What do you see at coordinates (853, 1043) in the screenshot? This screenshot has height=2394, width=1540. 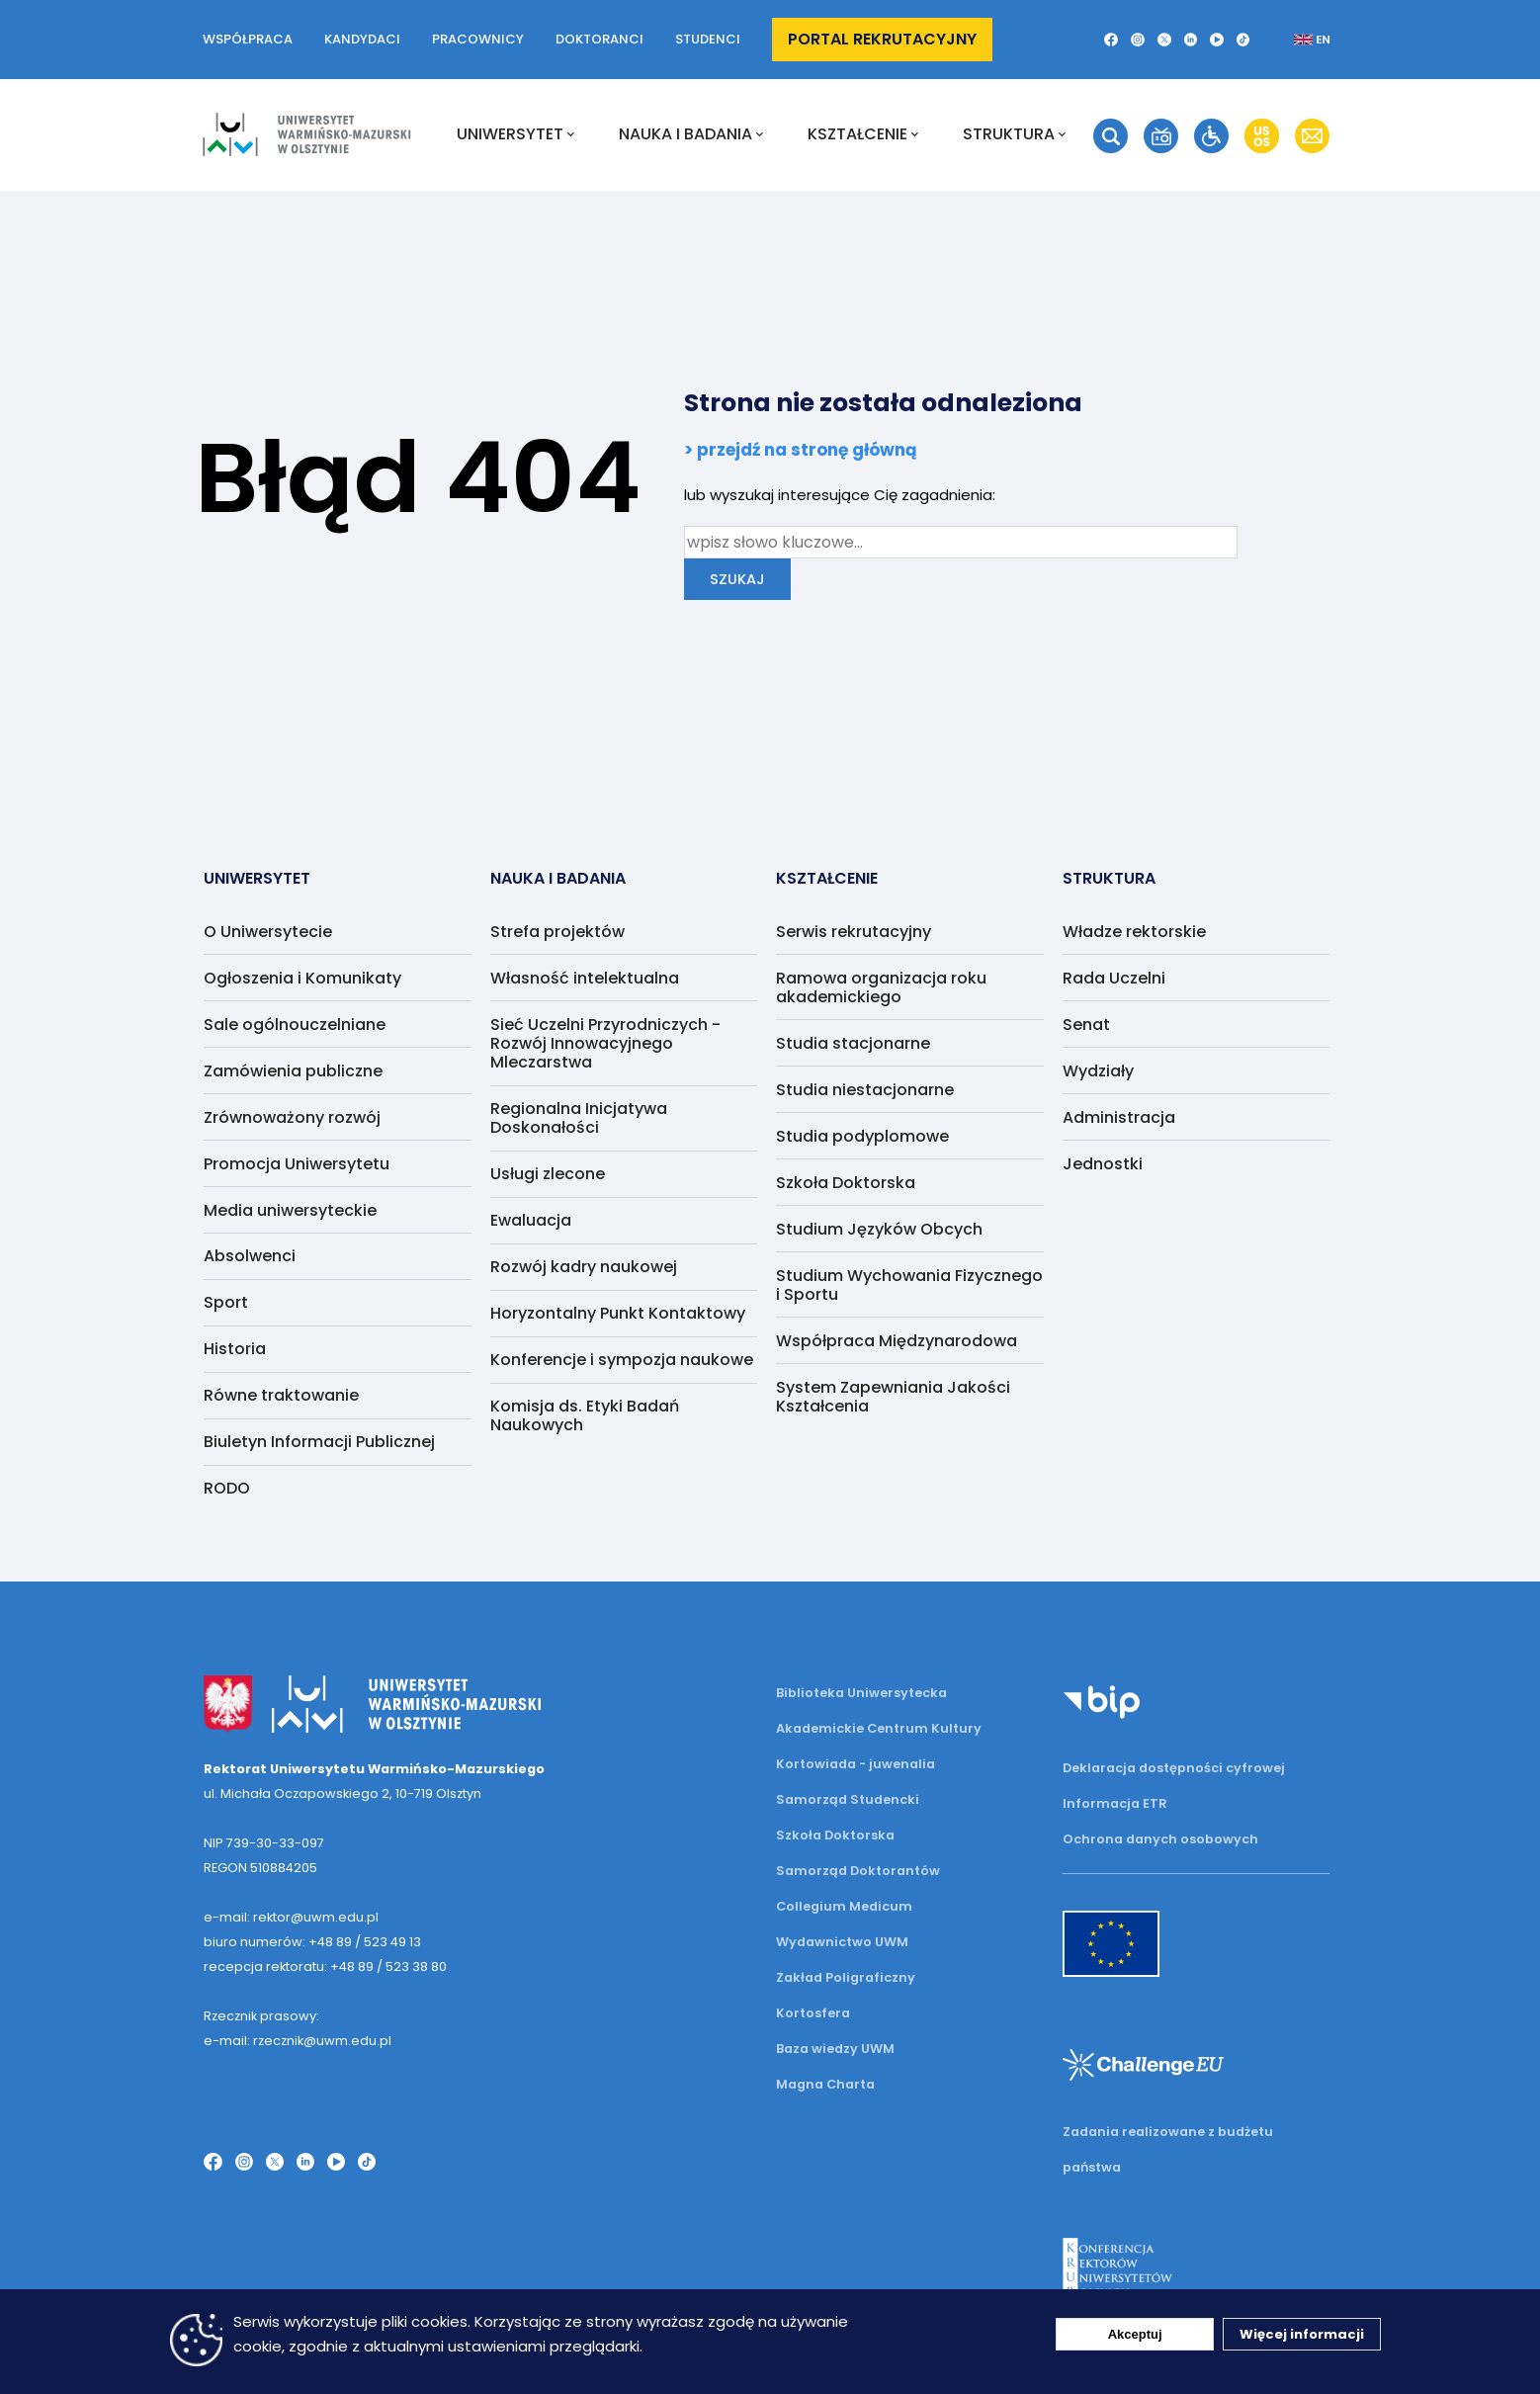 I see `Studia stacjonarne` at bounding box center [853, 1043].